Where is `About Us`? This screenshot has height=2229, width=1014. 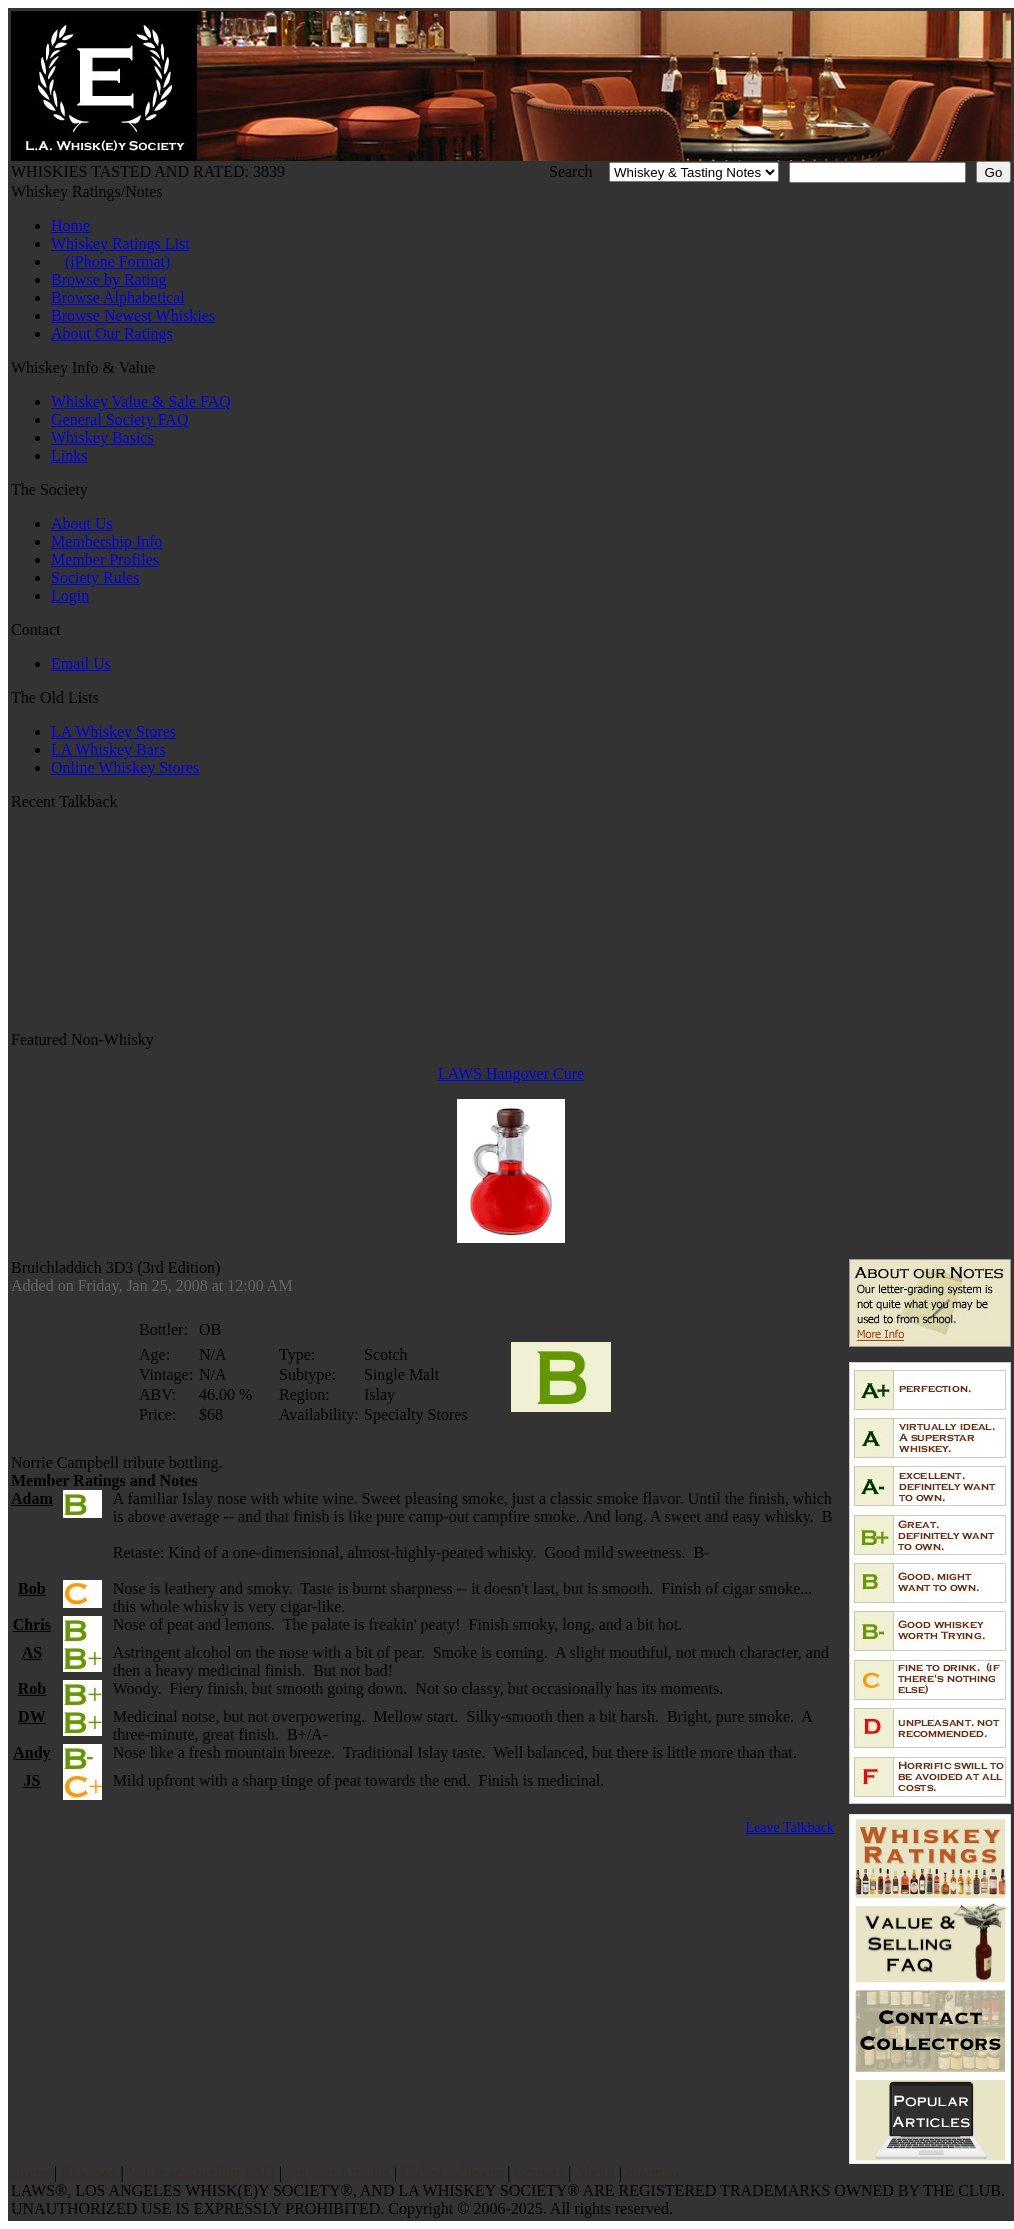
About Us is located at coordinates (82, 523).